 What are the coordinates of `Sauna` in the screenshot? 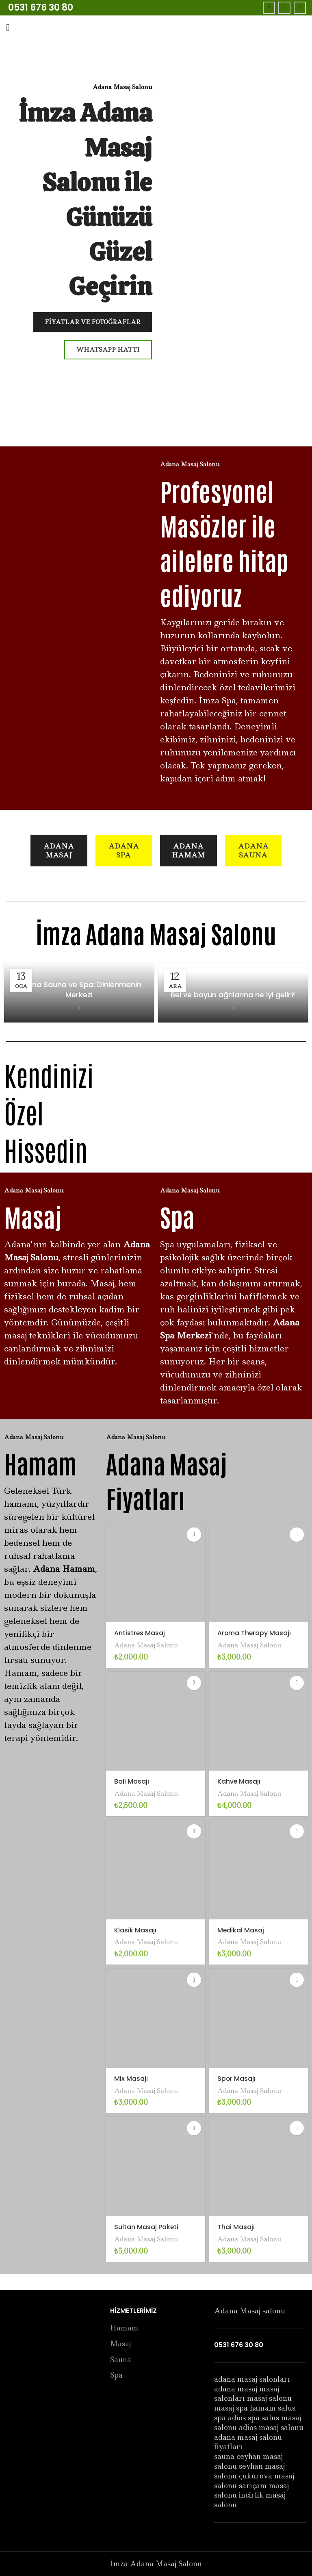 It's located at (120, 2360).